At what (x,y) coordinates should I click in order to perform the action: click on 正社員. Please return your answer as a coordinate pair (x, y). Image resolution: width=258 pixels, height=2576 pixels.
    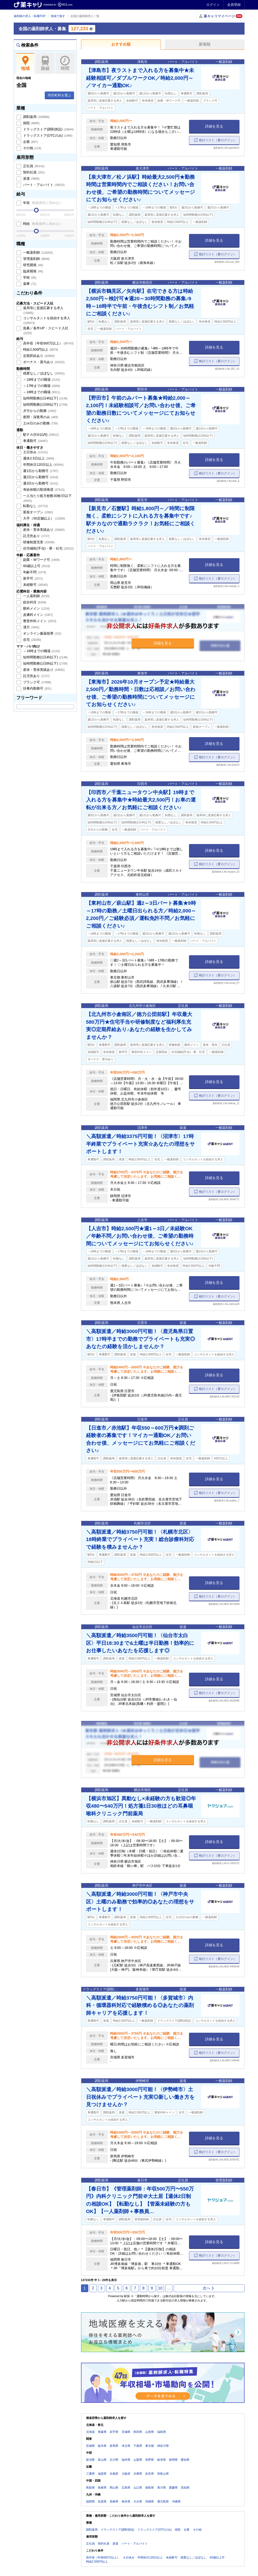
    Looking at the image, I should click on (33, 166).